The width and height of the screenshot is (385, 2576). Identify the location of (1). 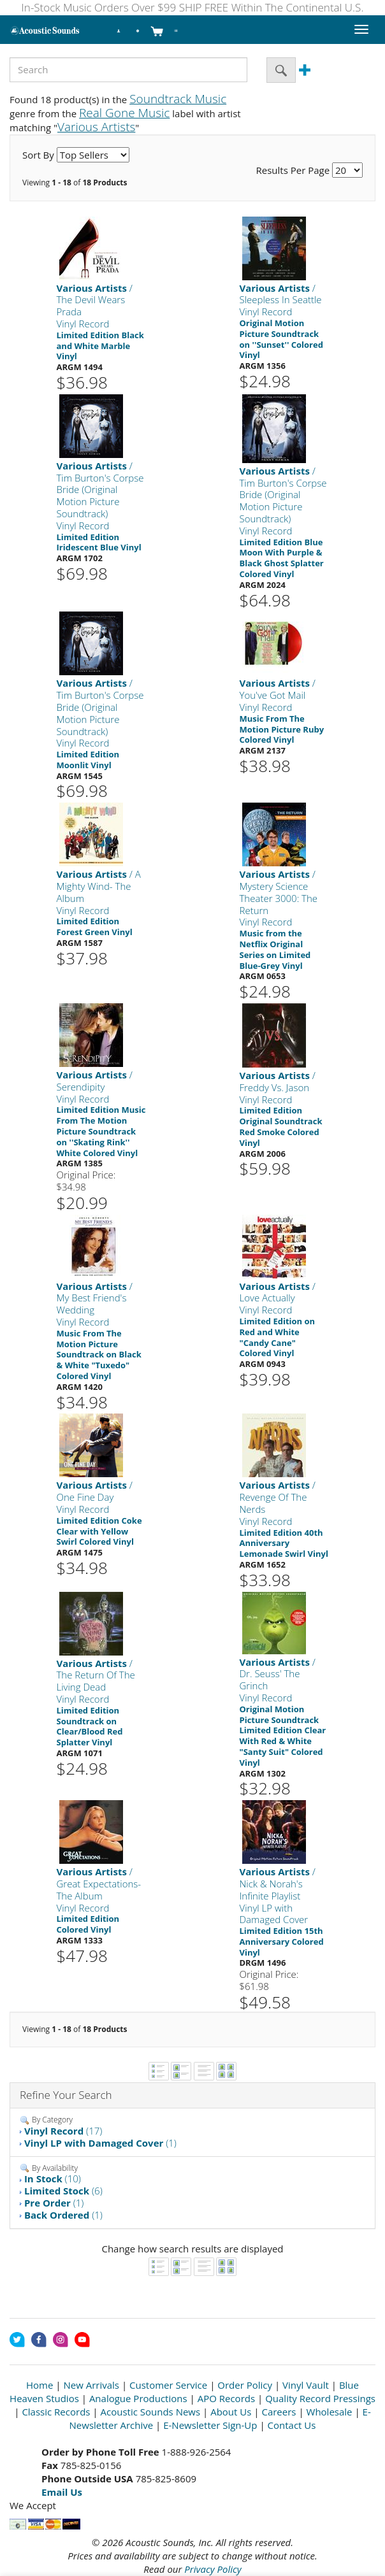
(100, 2142).